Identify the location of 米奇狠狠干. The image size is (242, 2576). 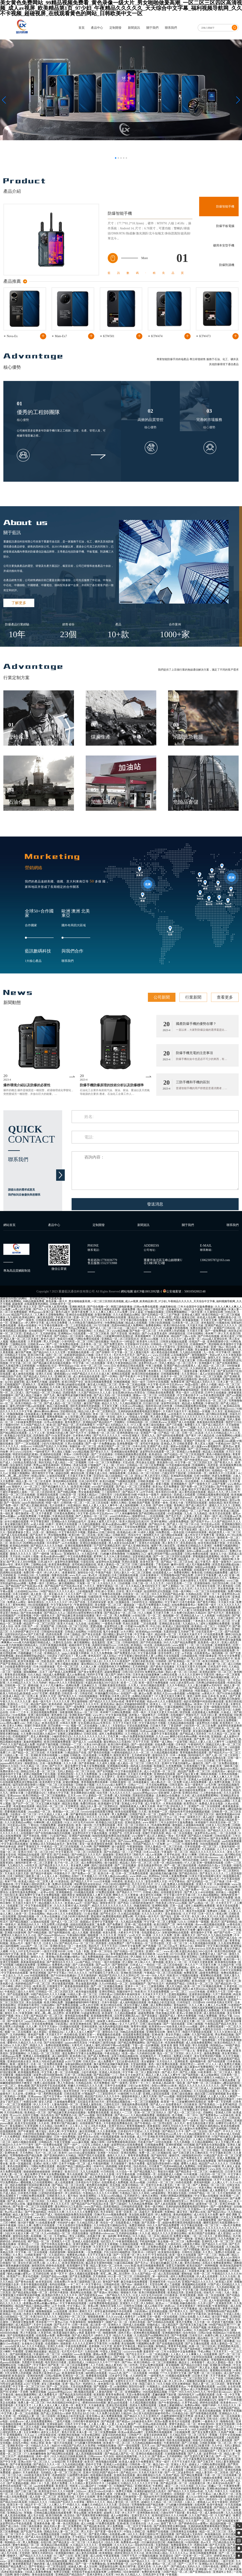
(202, 1822).